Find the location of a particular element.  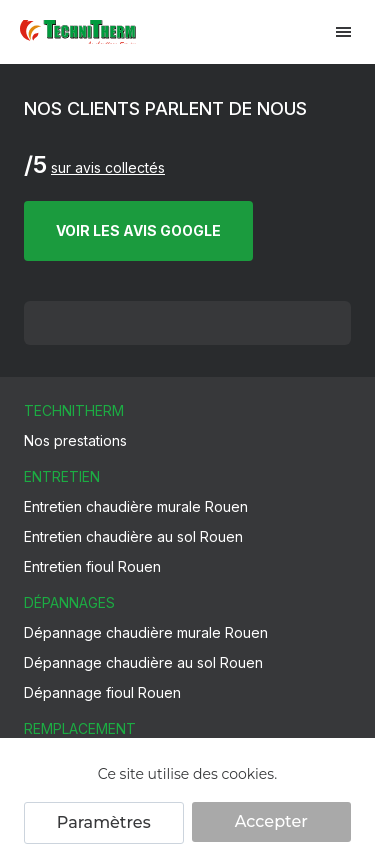

Accepter is located at coordinates (271, 821).